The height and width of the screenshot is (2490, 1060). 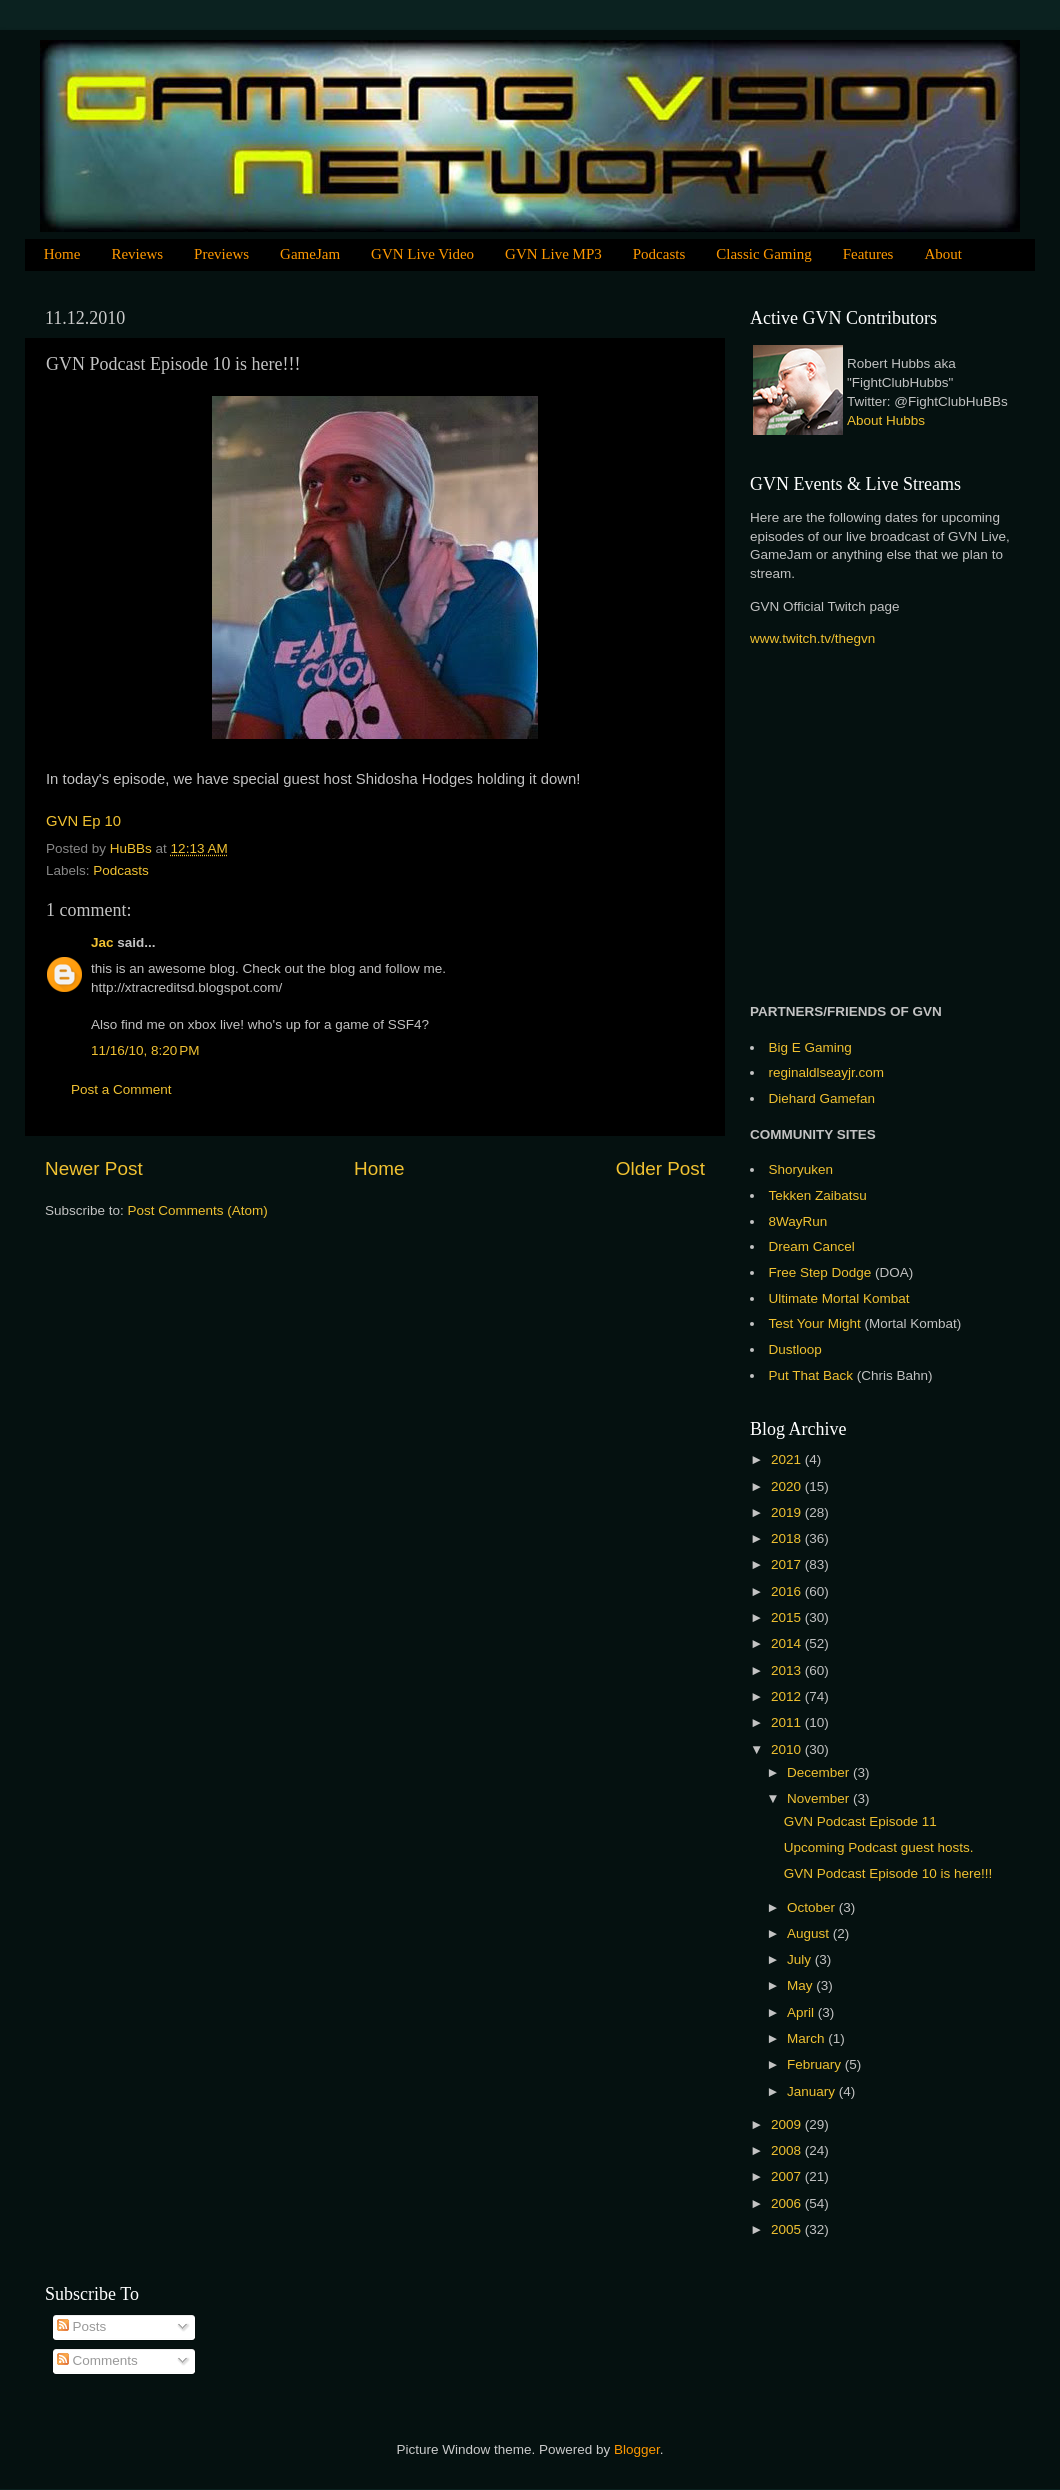 What do you see at coordinates (815, 1323) in the screenshot?
I see `Test Your Might` at bounding box center [815, 1323].